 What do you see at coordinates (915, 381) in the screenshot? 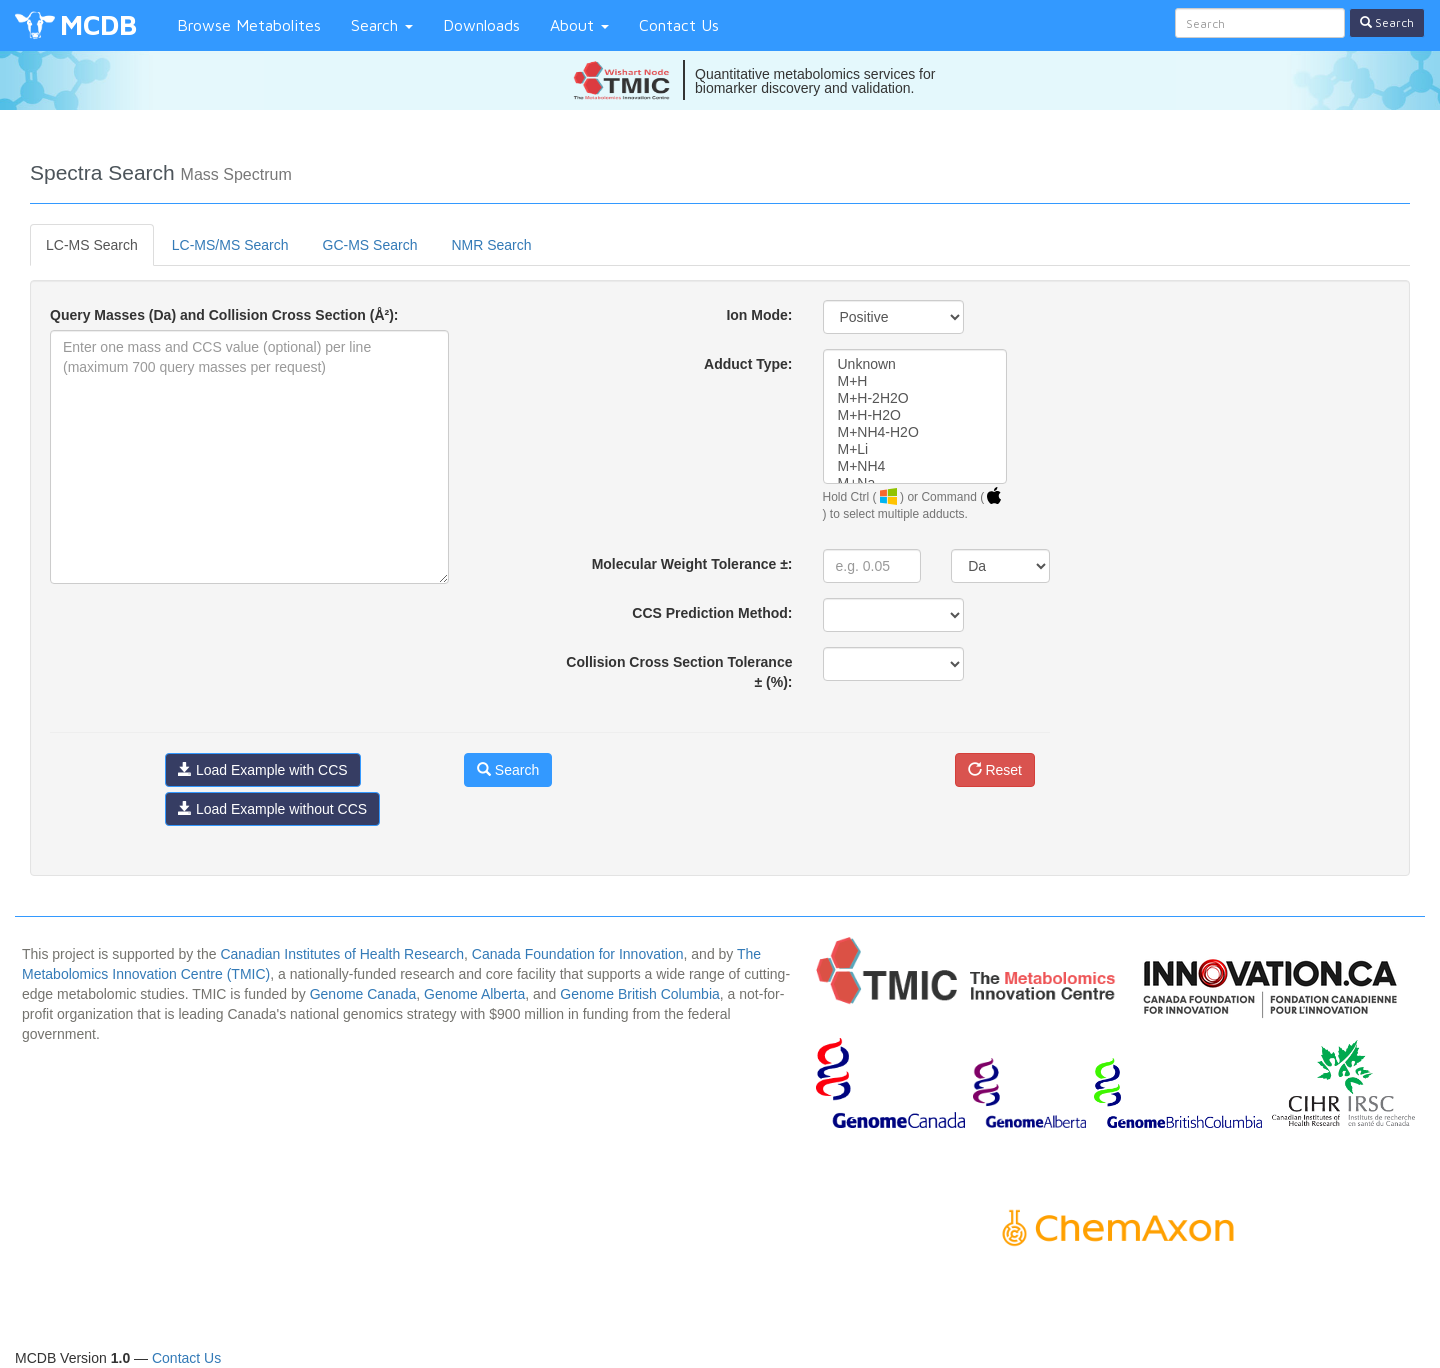
I see `M+H` at bounding box center [915, 381].